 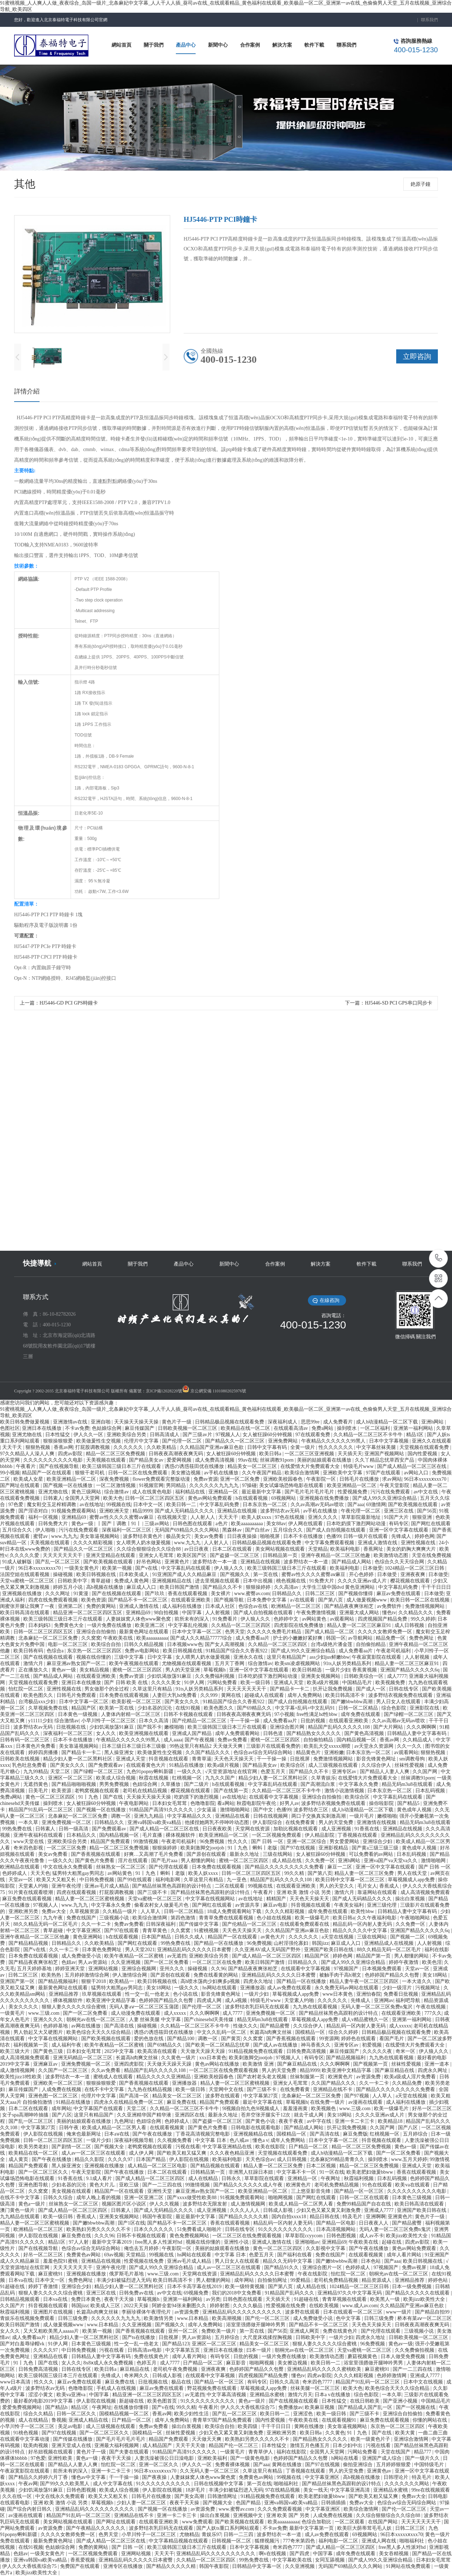 What do you see at coordinates (395, 1485) in the screenshot?
I see `午夜天堂影院` at bounding box center [395, 1485].